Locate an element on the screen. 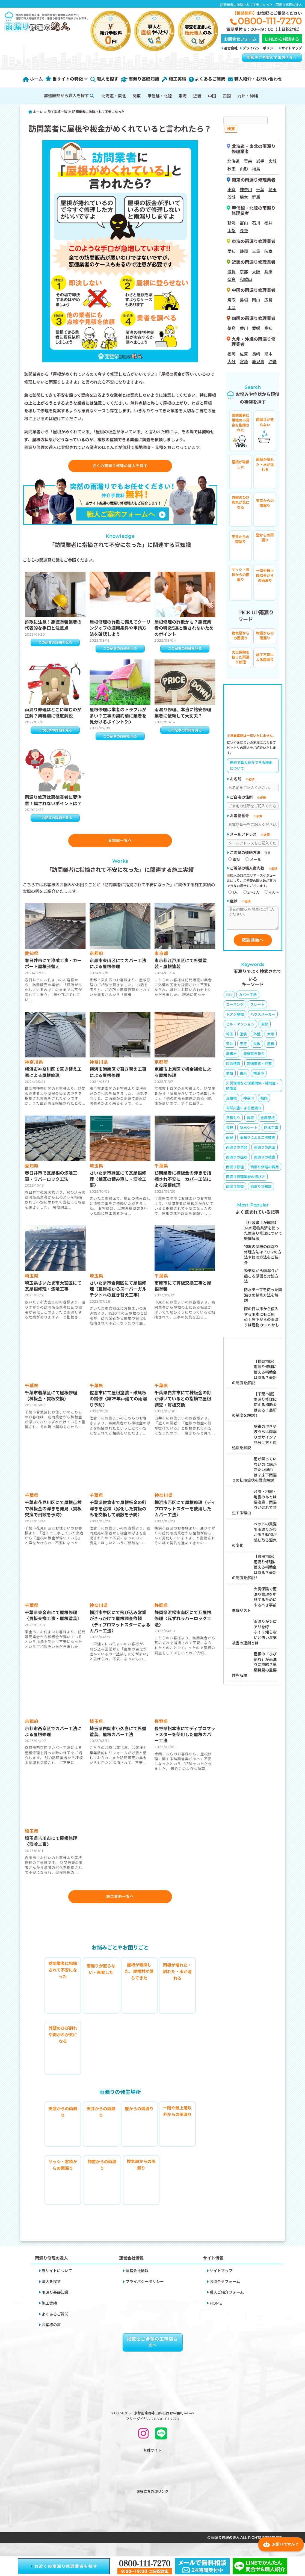 This screenshot has height=2576, width=305. 愛知 [愛知 (1個の項目)] is located at coordinates (229, 1077).